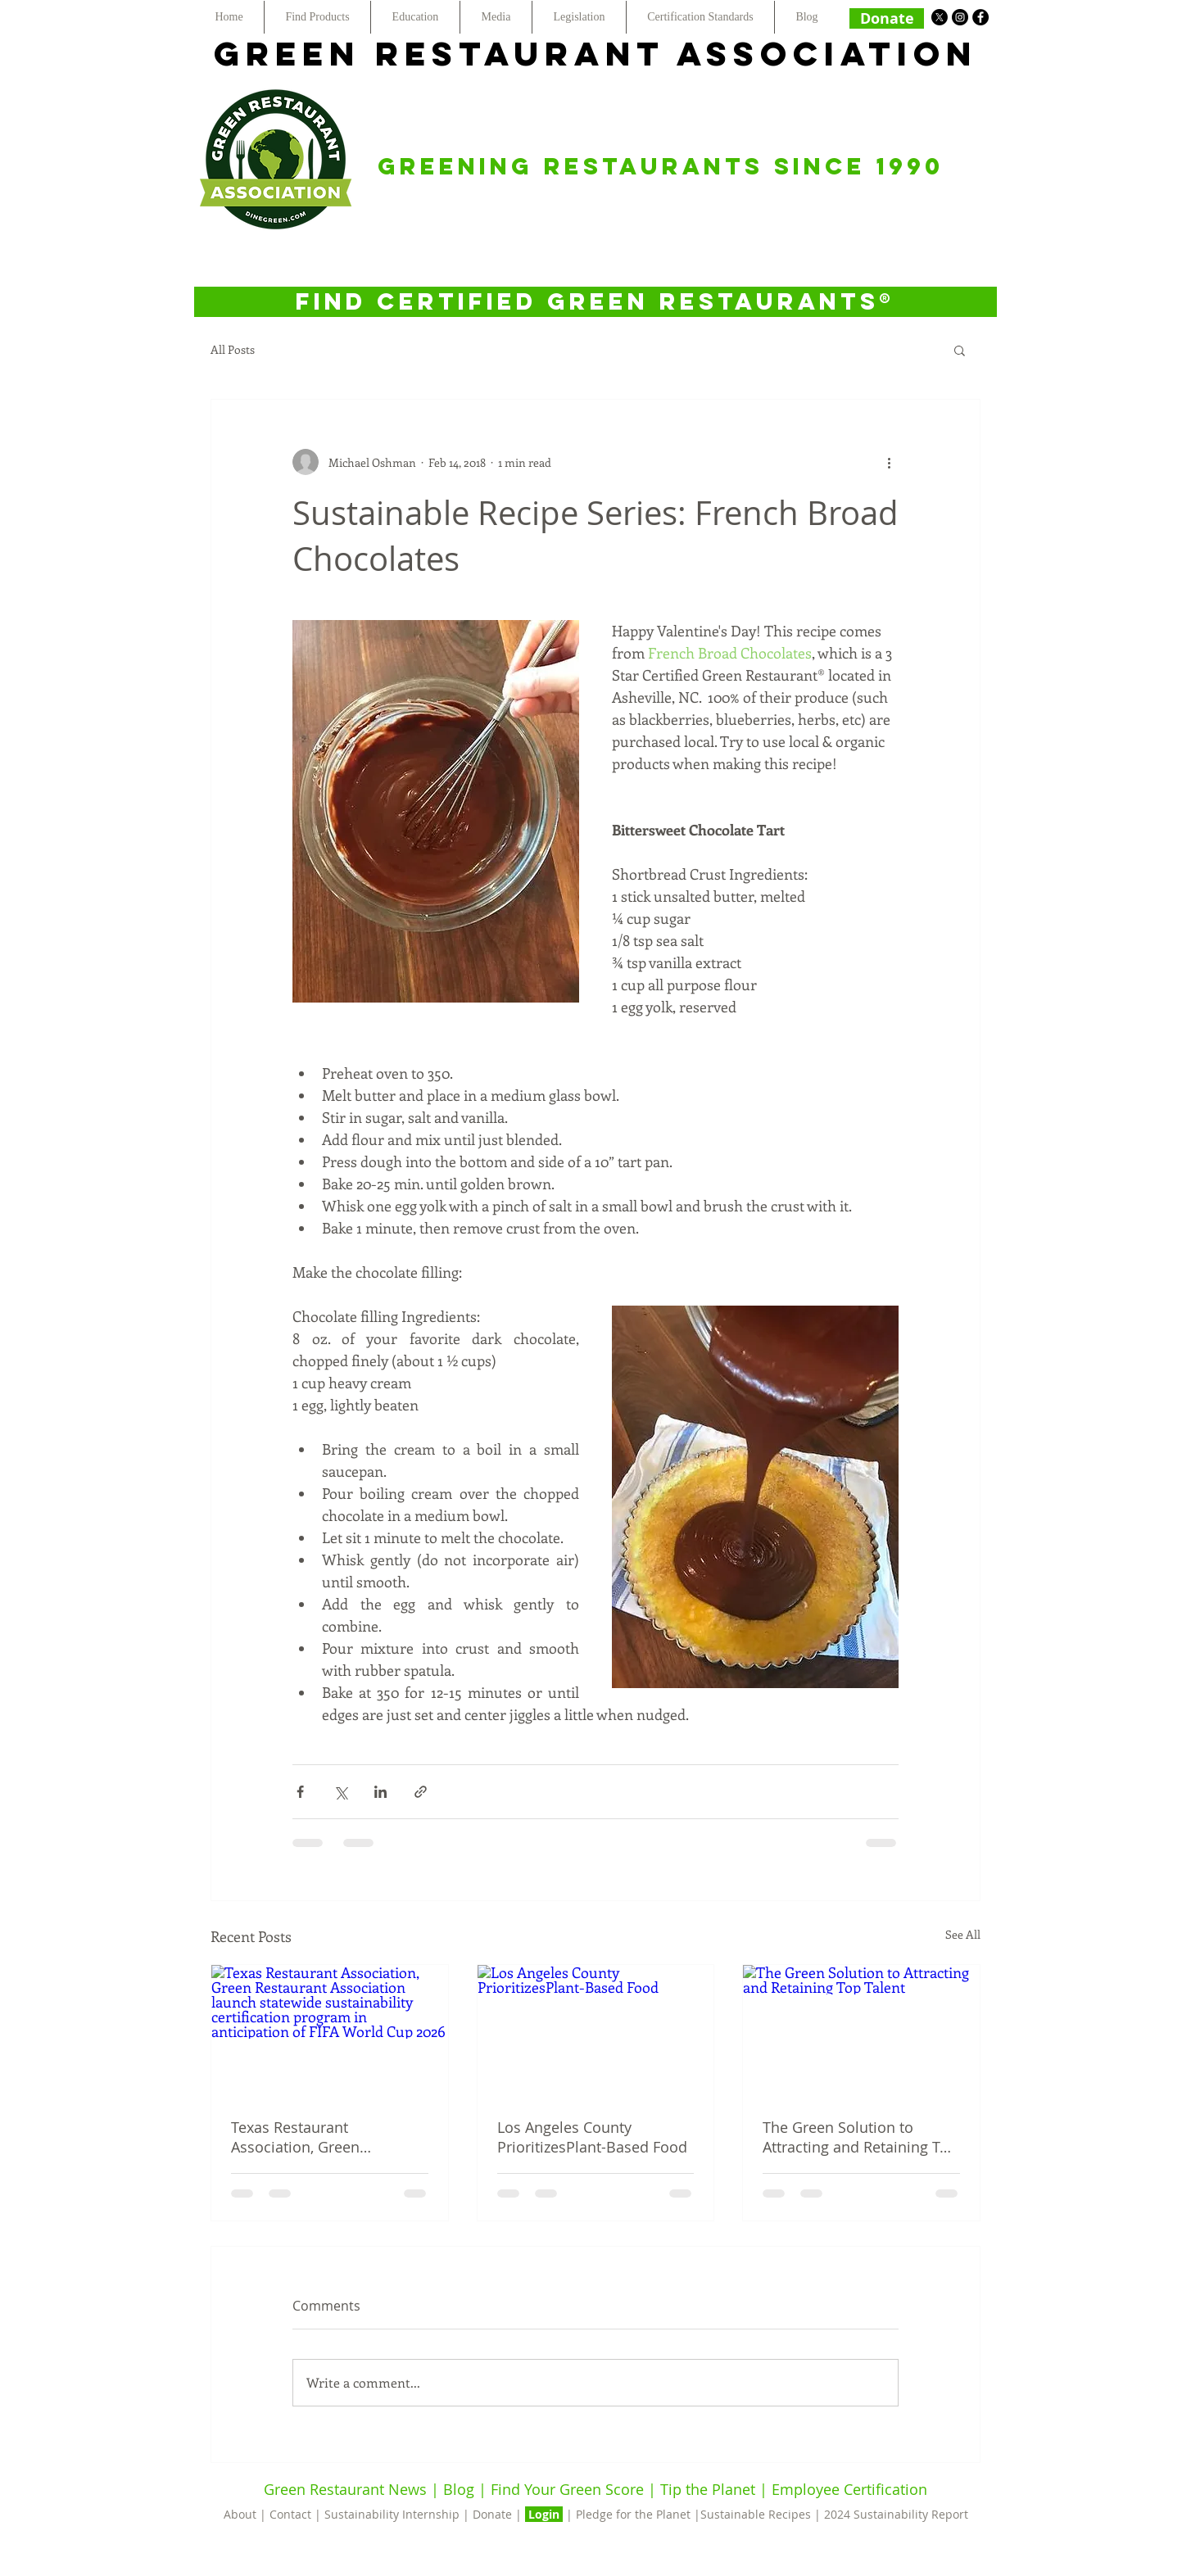  I want to click on All Posts, so click(233, 349).